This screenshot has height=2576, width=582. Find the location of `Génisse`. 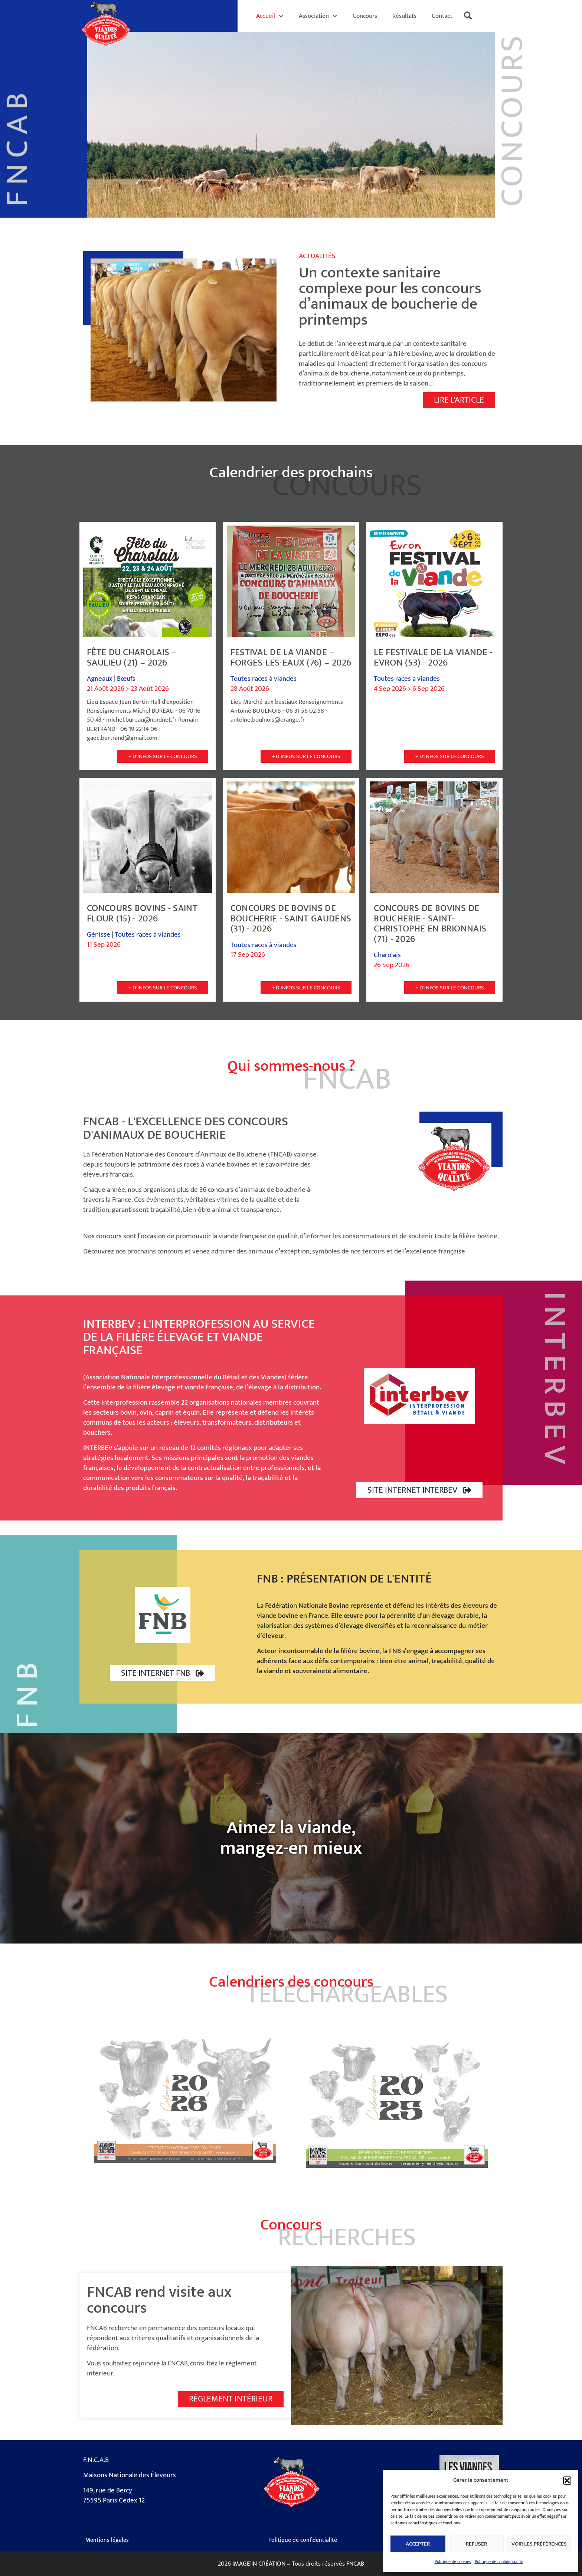

Génisse is located at coordinates (98, 935).